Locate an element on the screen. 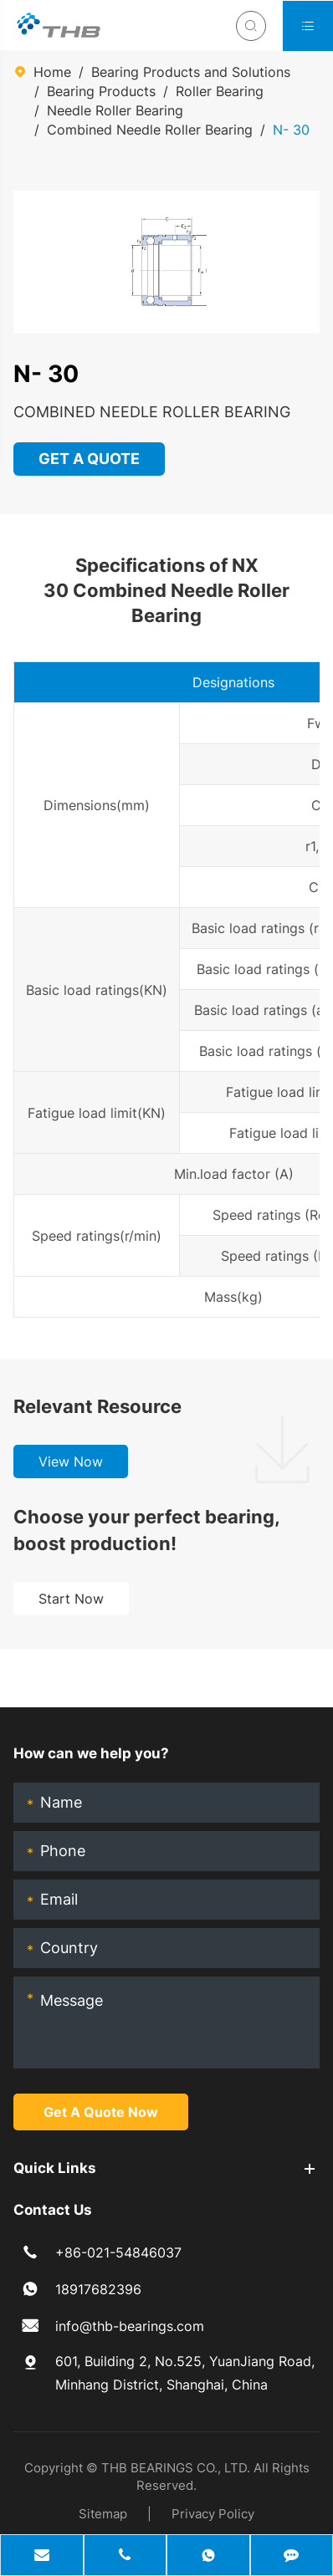  Sitemap is located at coordinates (103, 2514).